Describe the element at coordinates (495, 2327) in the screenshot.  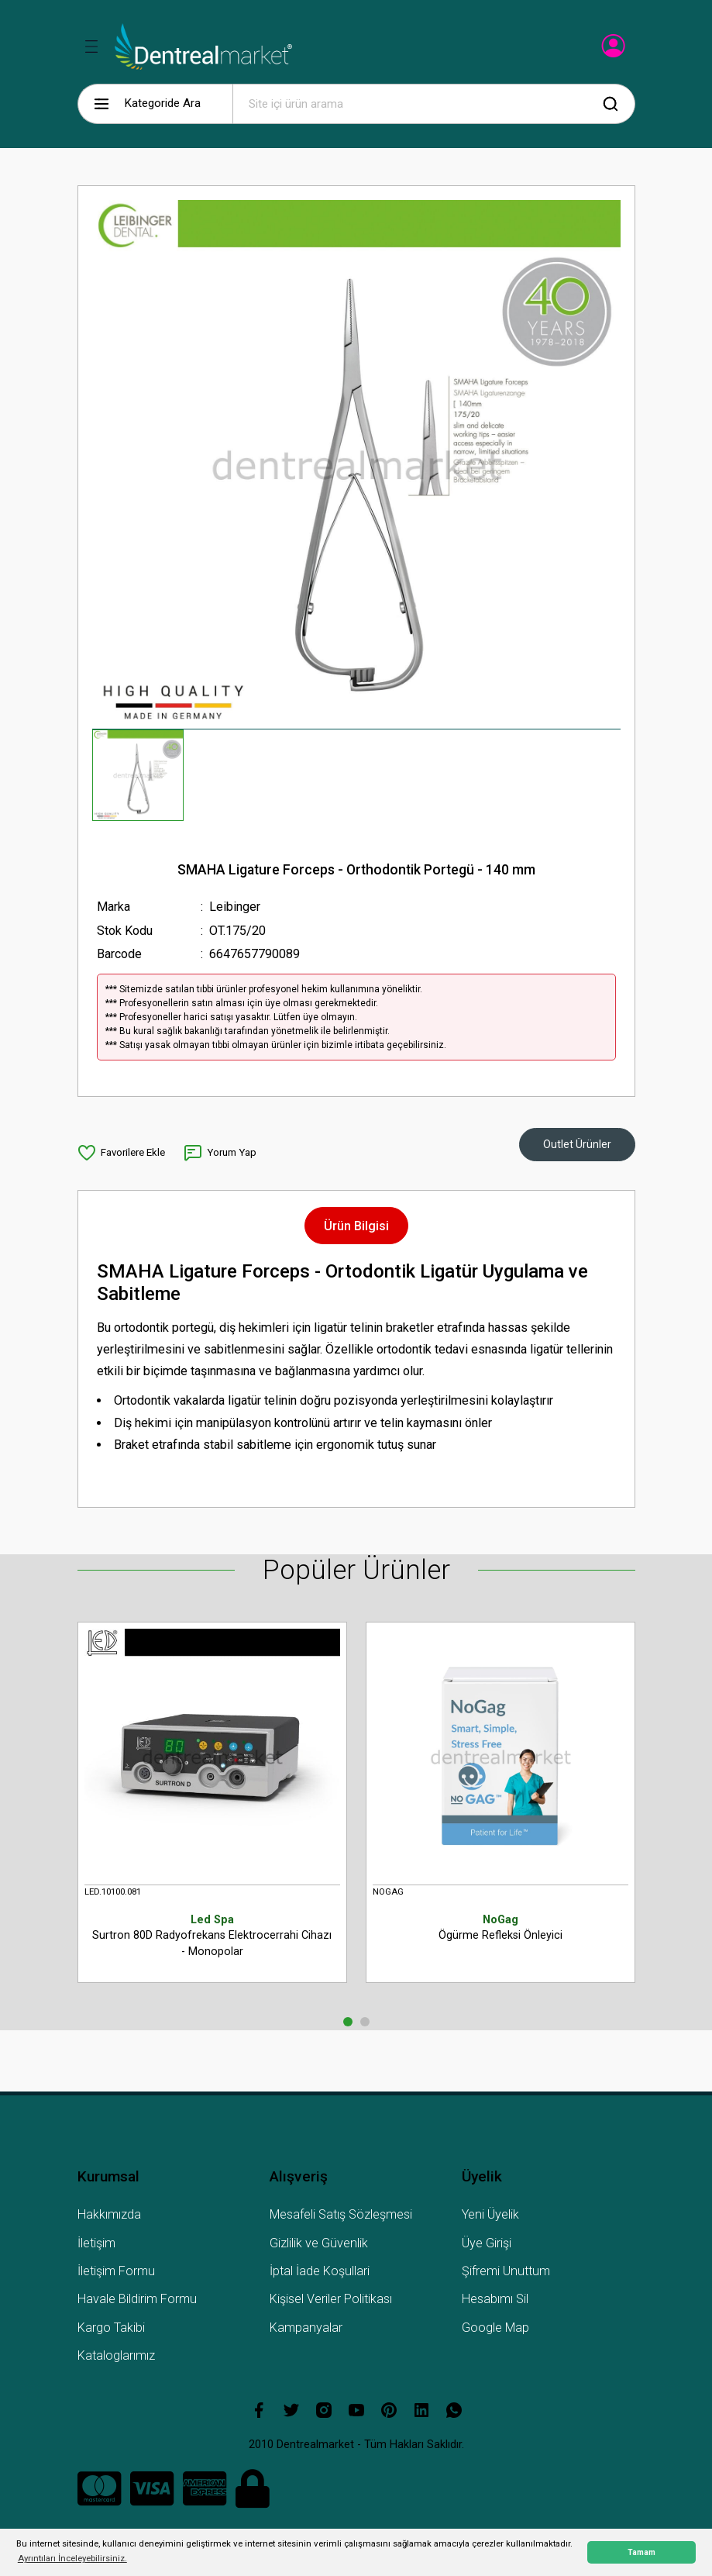
I see `Google Map` at that location.